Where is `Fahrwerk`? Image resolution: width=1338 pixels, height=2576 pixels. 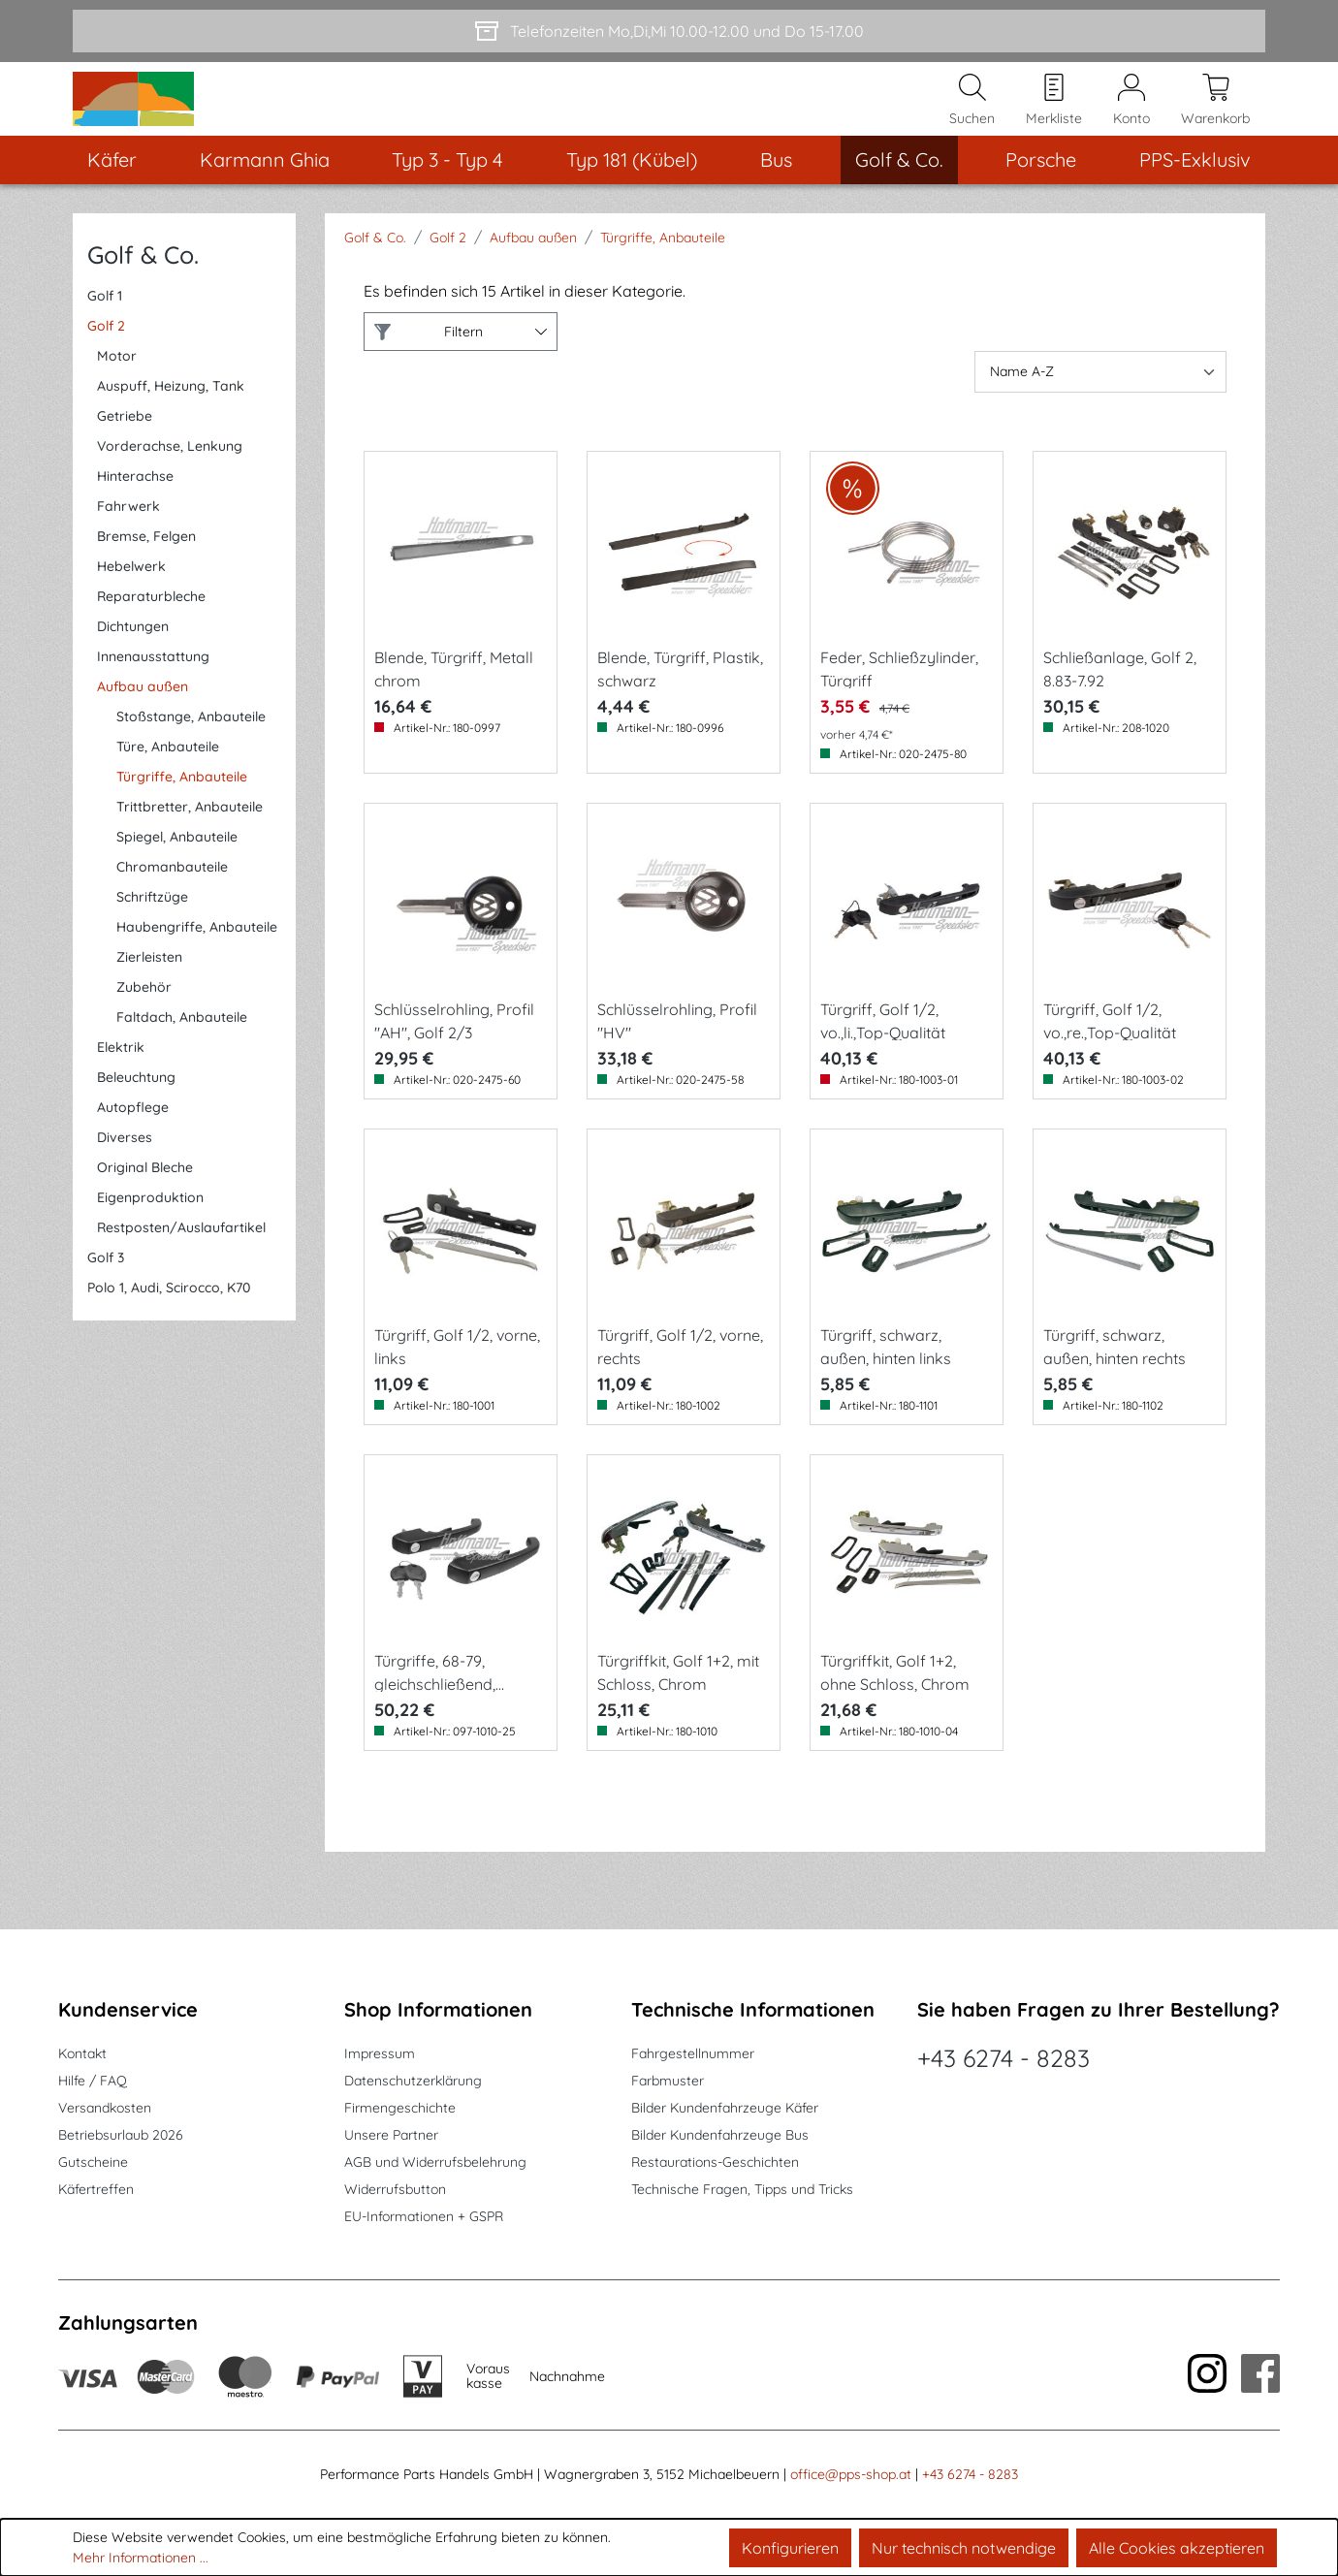 Fahrwerk is located at coordinates (128, 542).